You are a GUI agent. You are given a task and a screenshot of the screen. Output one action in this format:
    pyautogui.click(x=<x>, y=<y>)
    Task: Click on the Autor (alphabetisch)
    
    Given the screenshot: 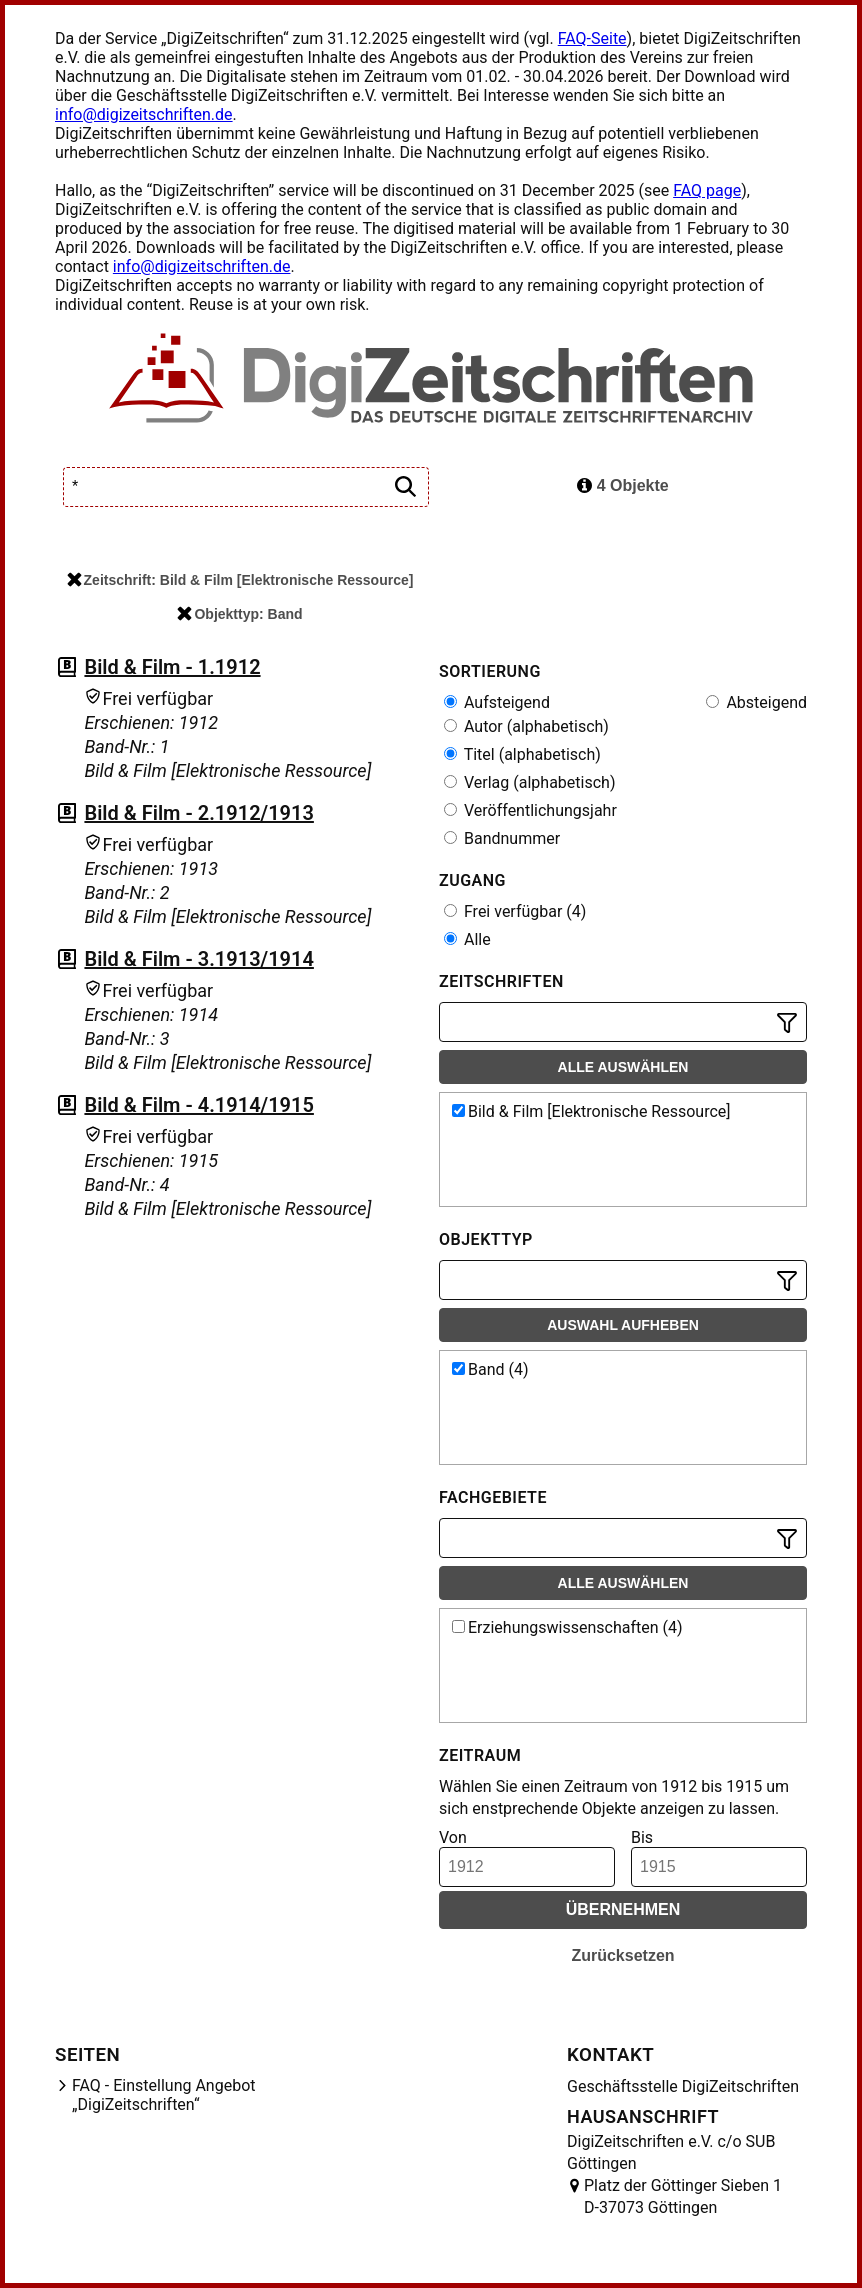 What is the action you would take?
    pyautogui.click(x=526, y=726)
    